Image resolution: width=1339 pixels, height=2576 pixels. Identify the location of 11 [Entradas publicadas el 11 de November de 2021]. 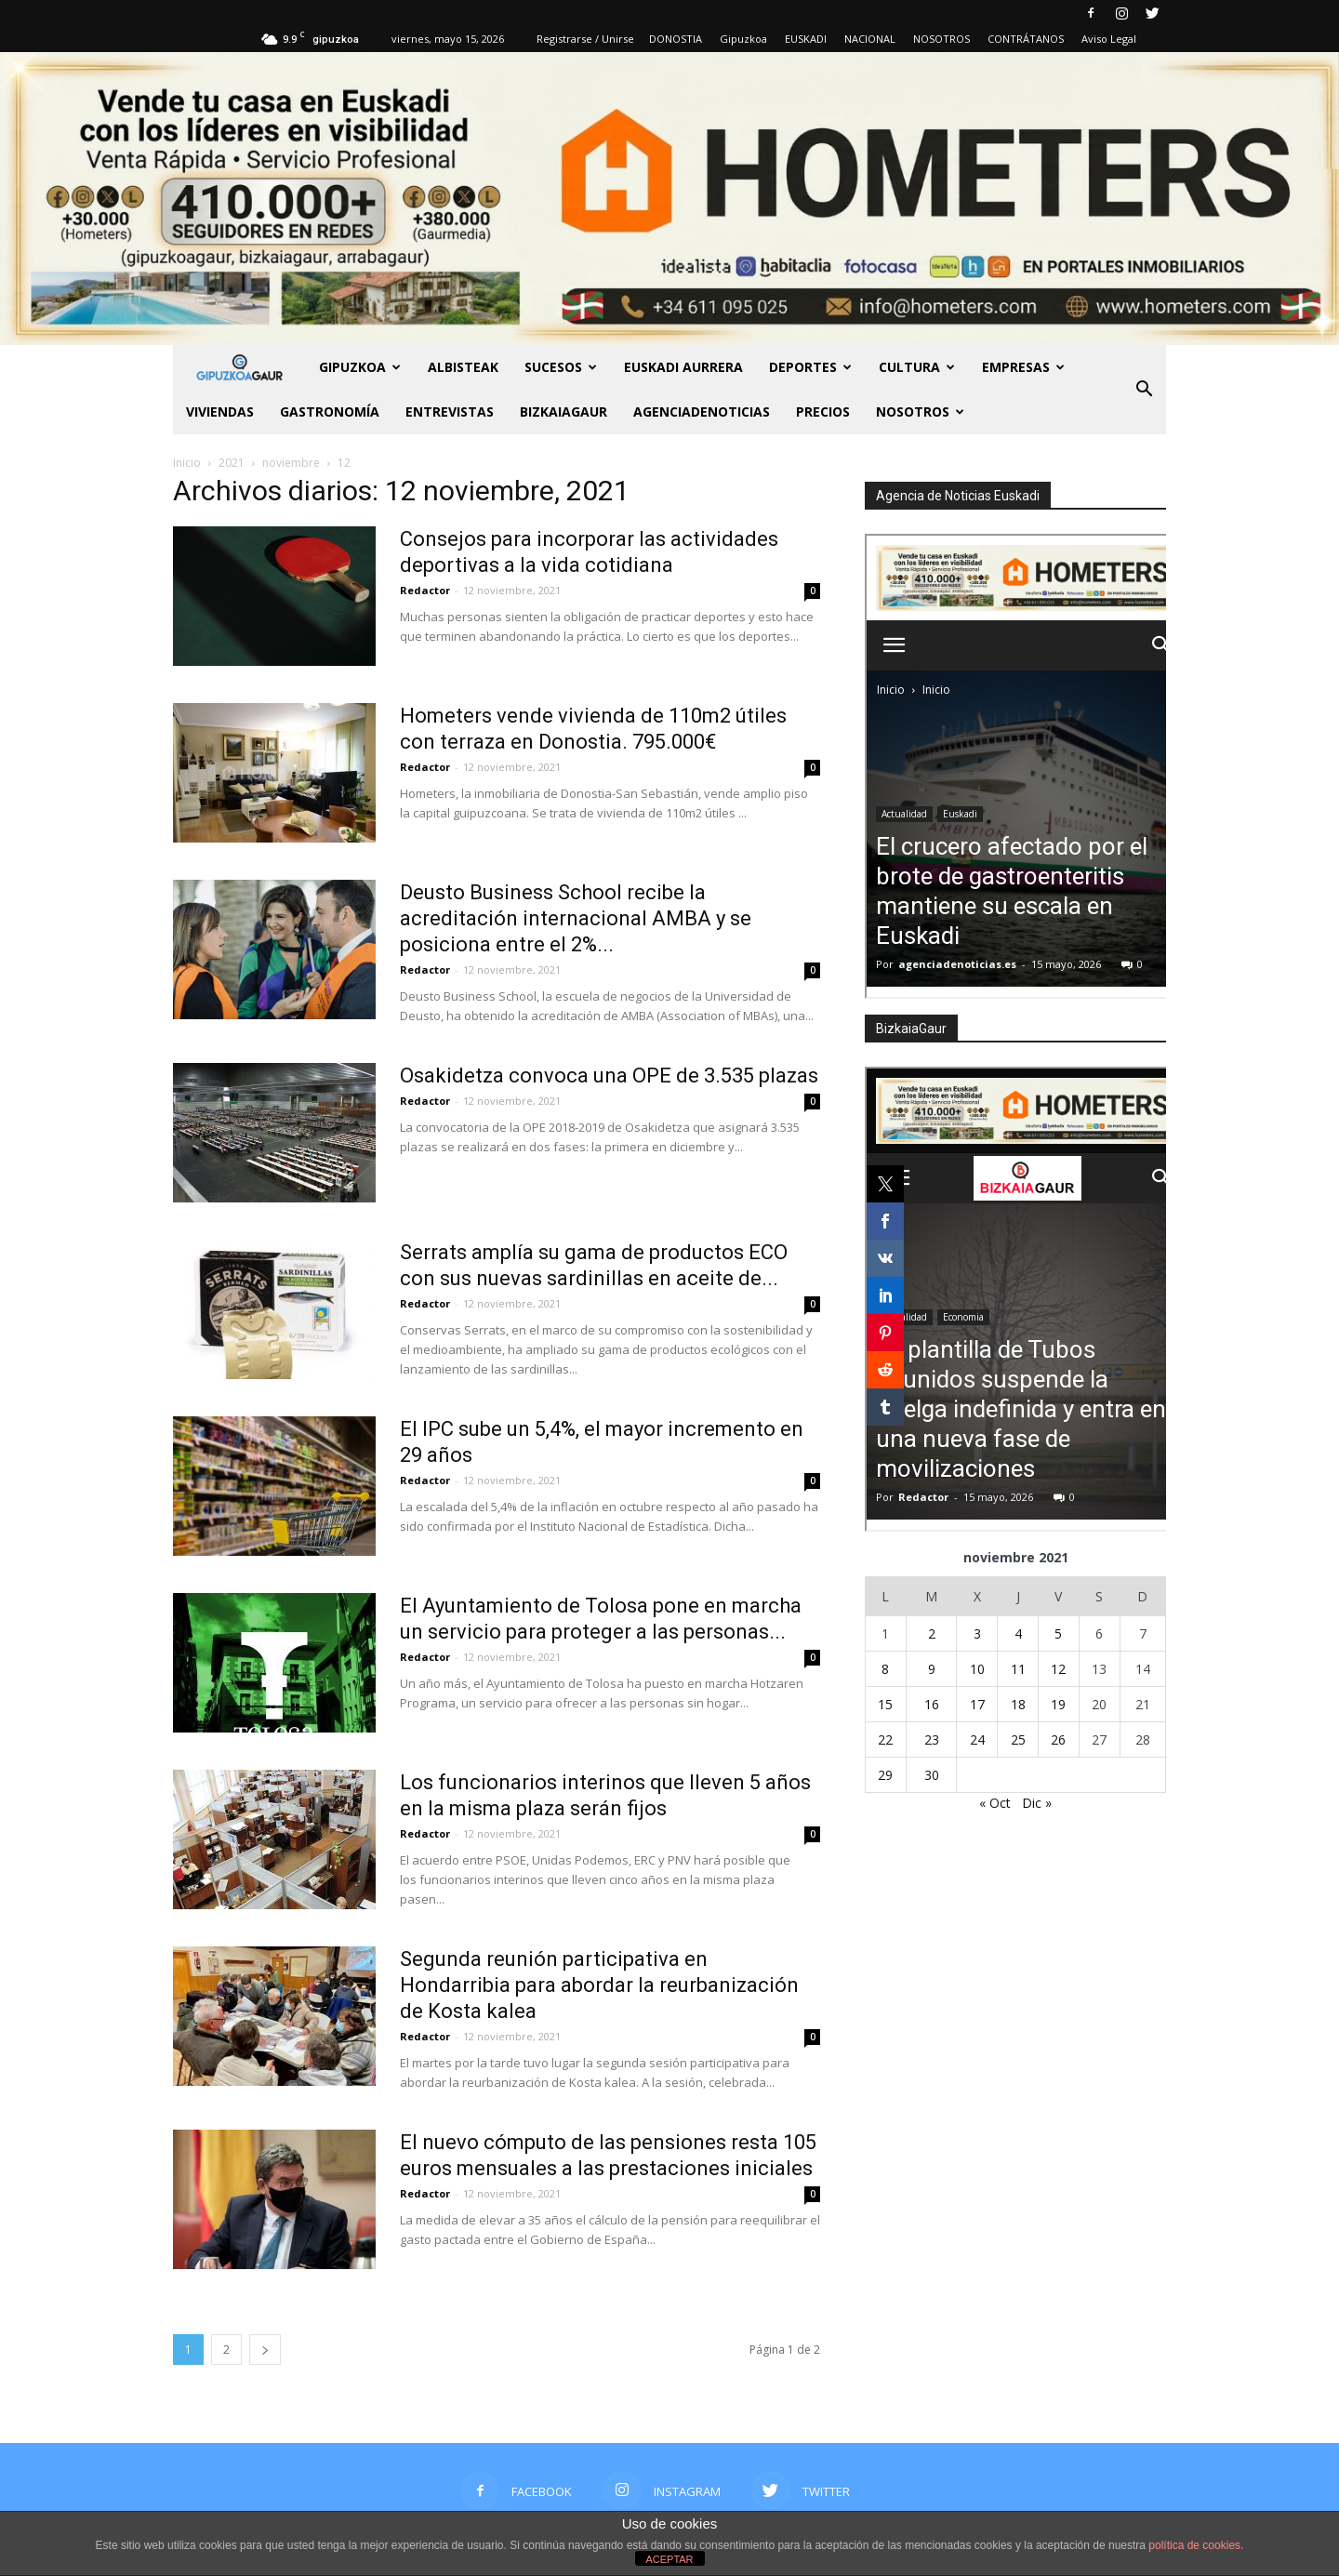
(1018, 1669).